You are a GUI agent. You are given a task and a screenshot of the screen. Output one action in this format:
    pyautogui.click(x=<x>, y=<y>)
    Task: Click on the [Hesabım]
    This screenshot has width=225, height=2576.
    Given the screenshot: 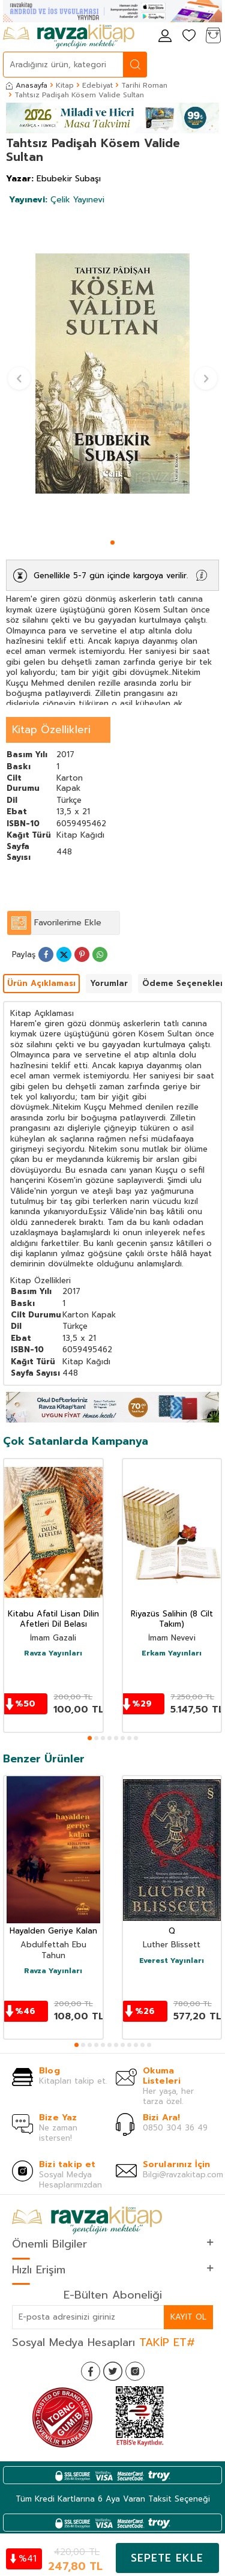 What is the action you would take?
    pyautogui.click(x=165, y=36)
    